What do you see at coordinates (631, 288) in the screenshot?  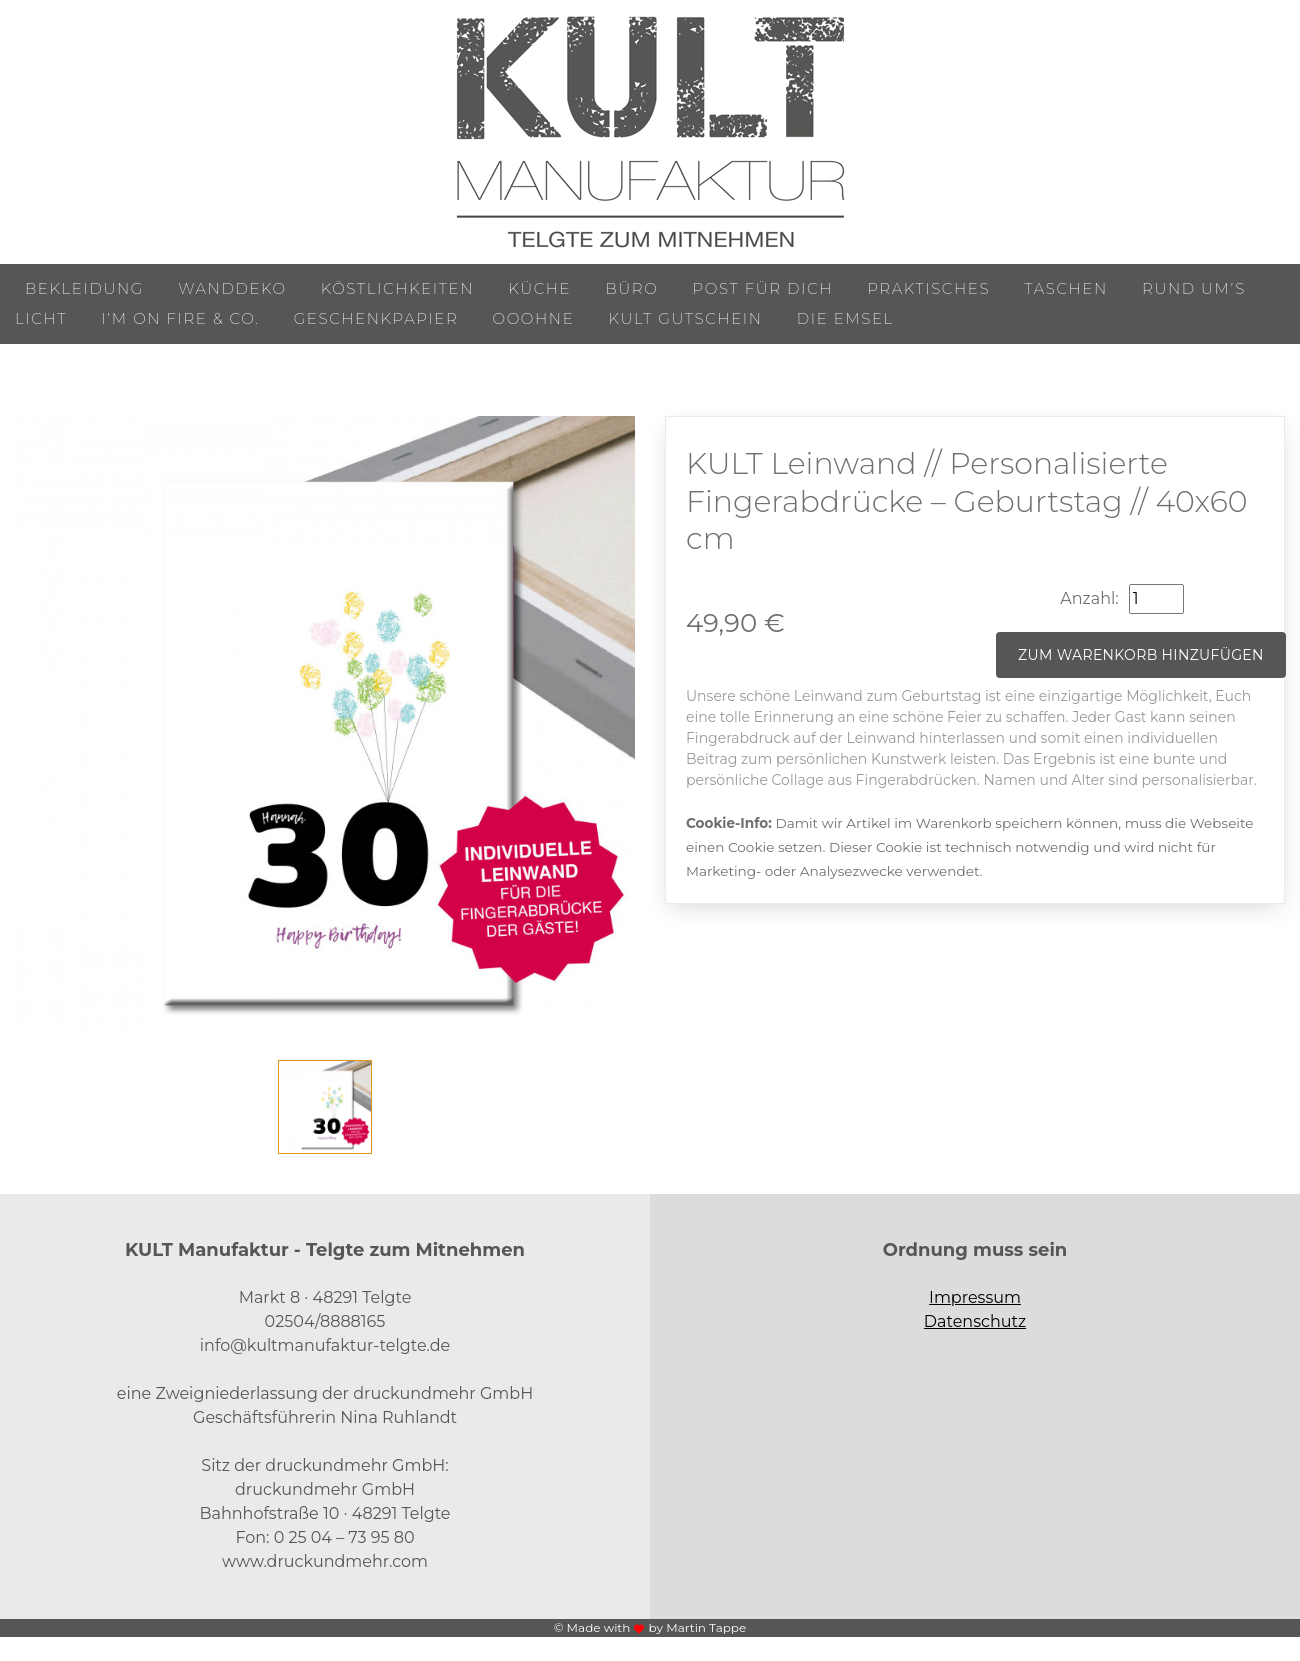 I see `Büro` at bounding box center [631, 288].